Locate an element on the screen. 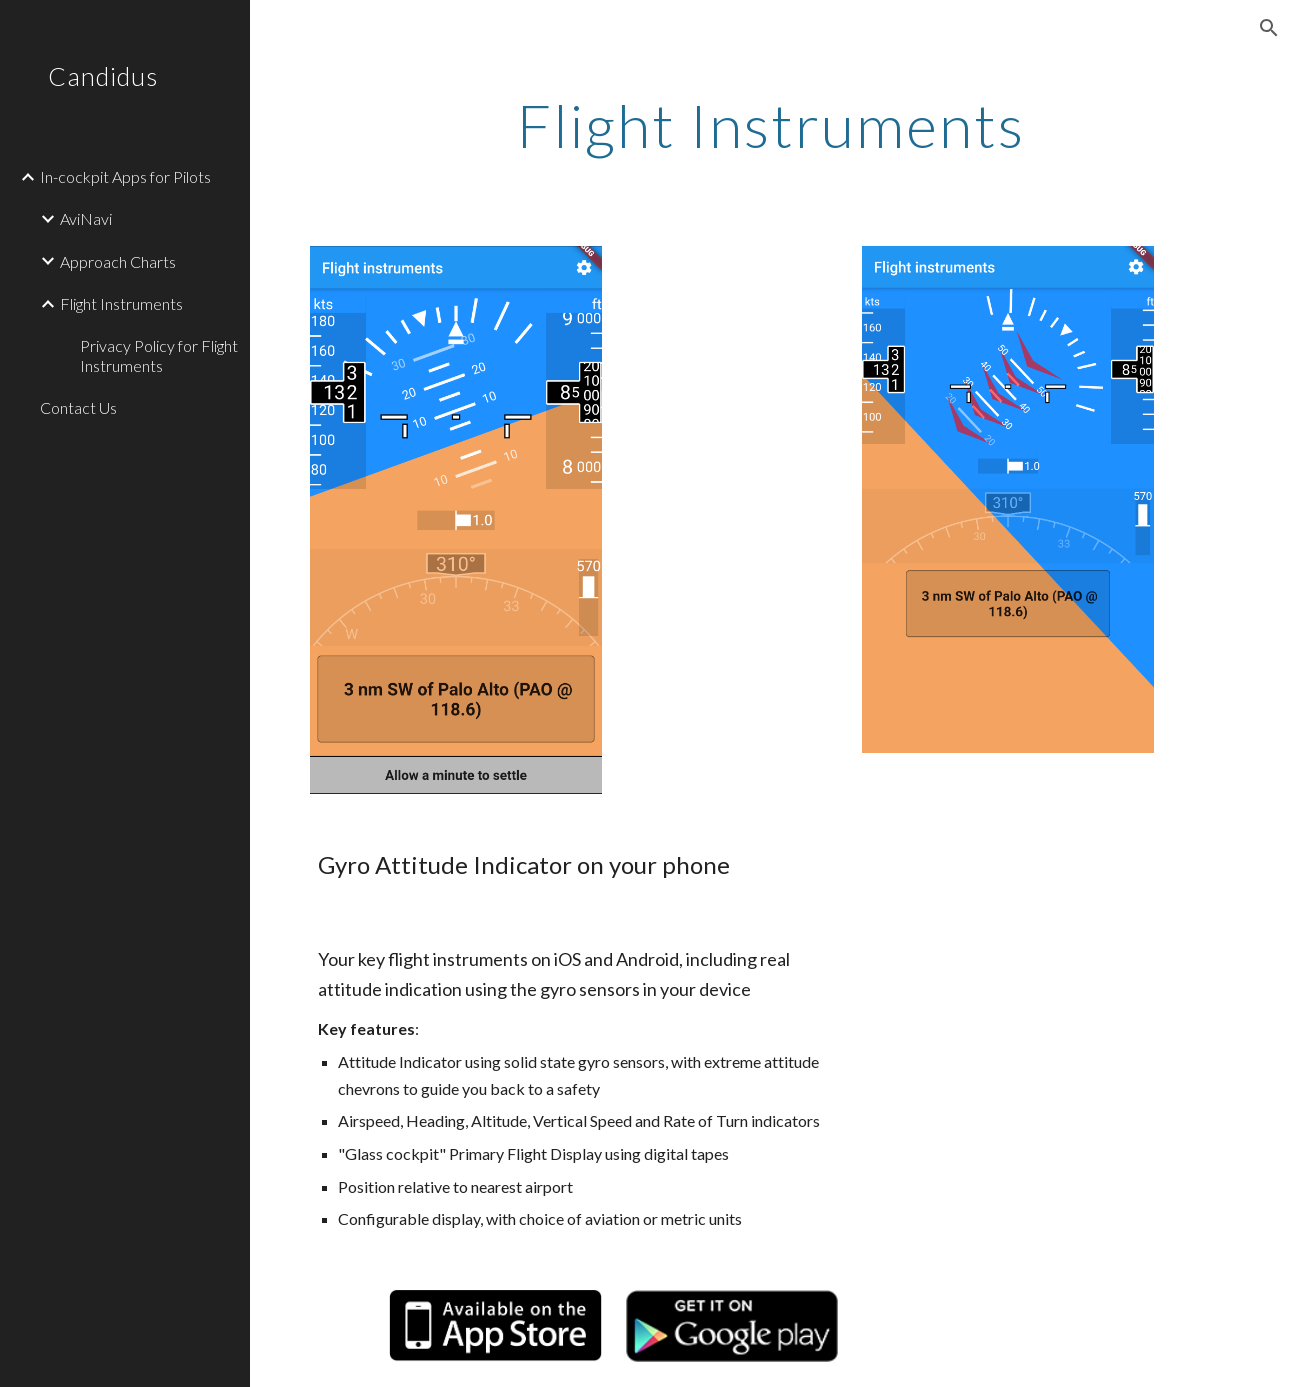 Image resolution: width=1293 pixels, height=1387 pixels. [main] is located at coordinates (772, 125).